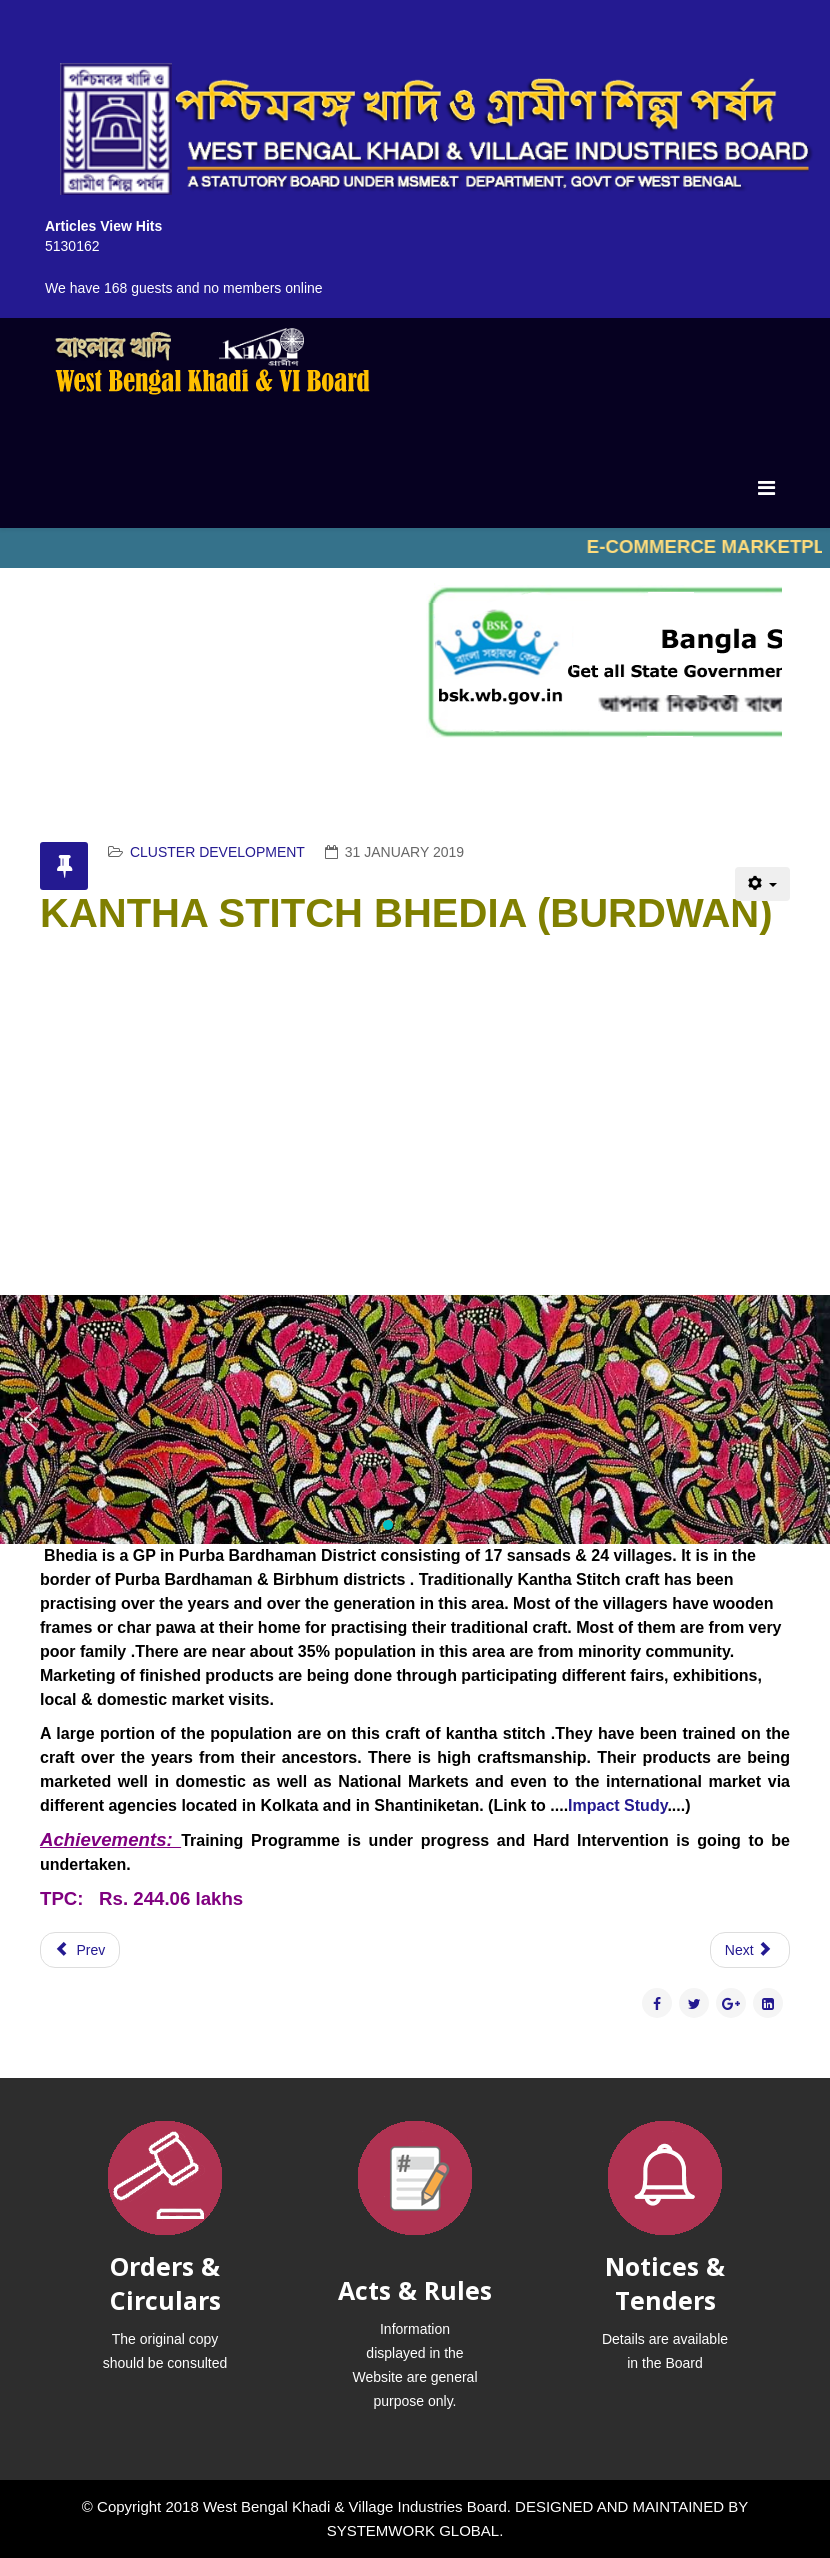 This screenshot has width=830, height=2558. I want to click on [button], so click(31, 1419).